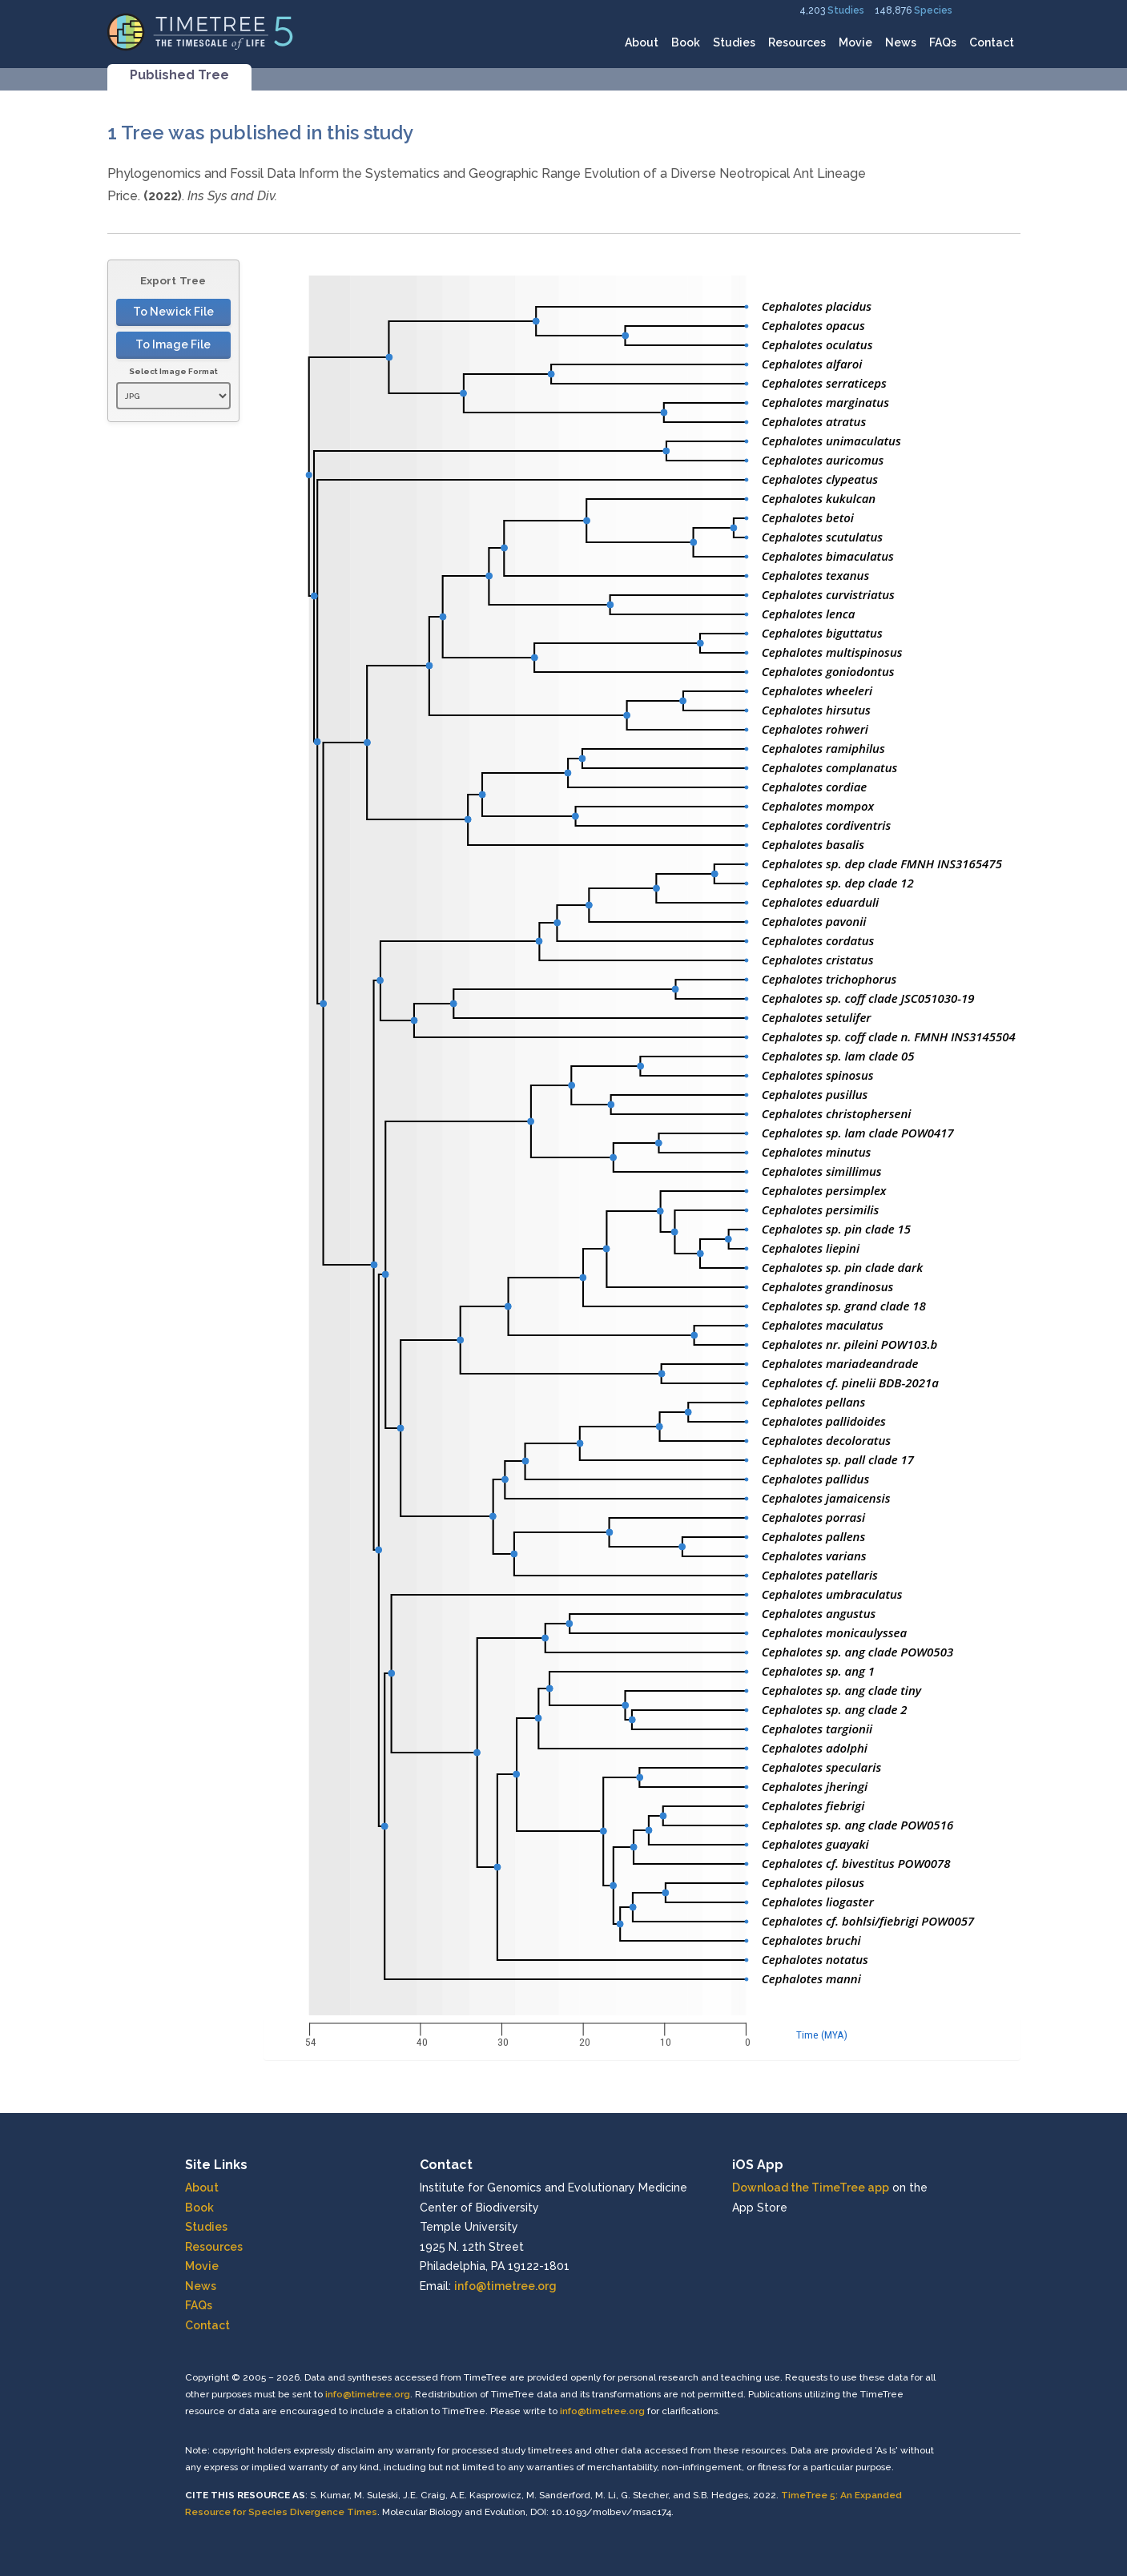  What do you see at coordinates (173, 371) in the screenshot?
I see `Select Image Format` at bounding box center [173, 371].